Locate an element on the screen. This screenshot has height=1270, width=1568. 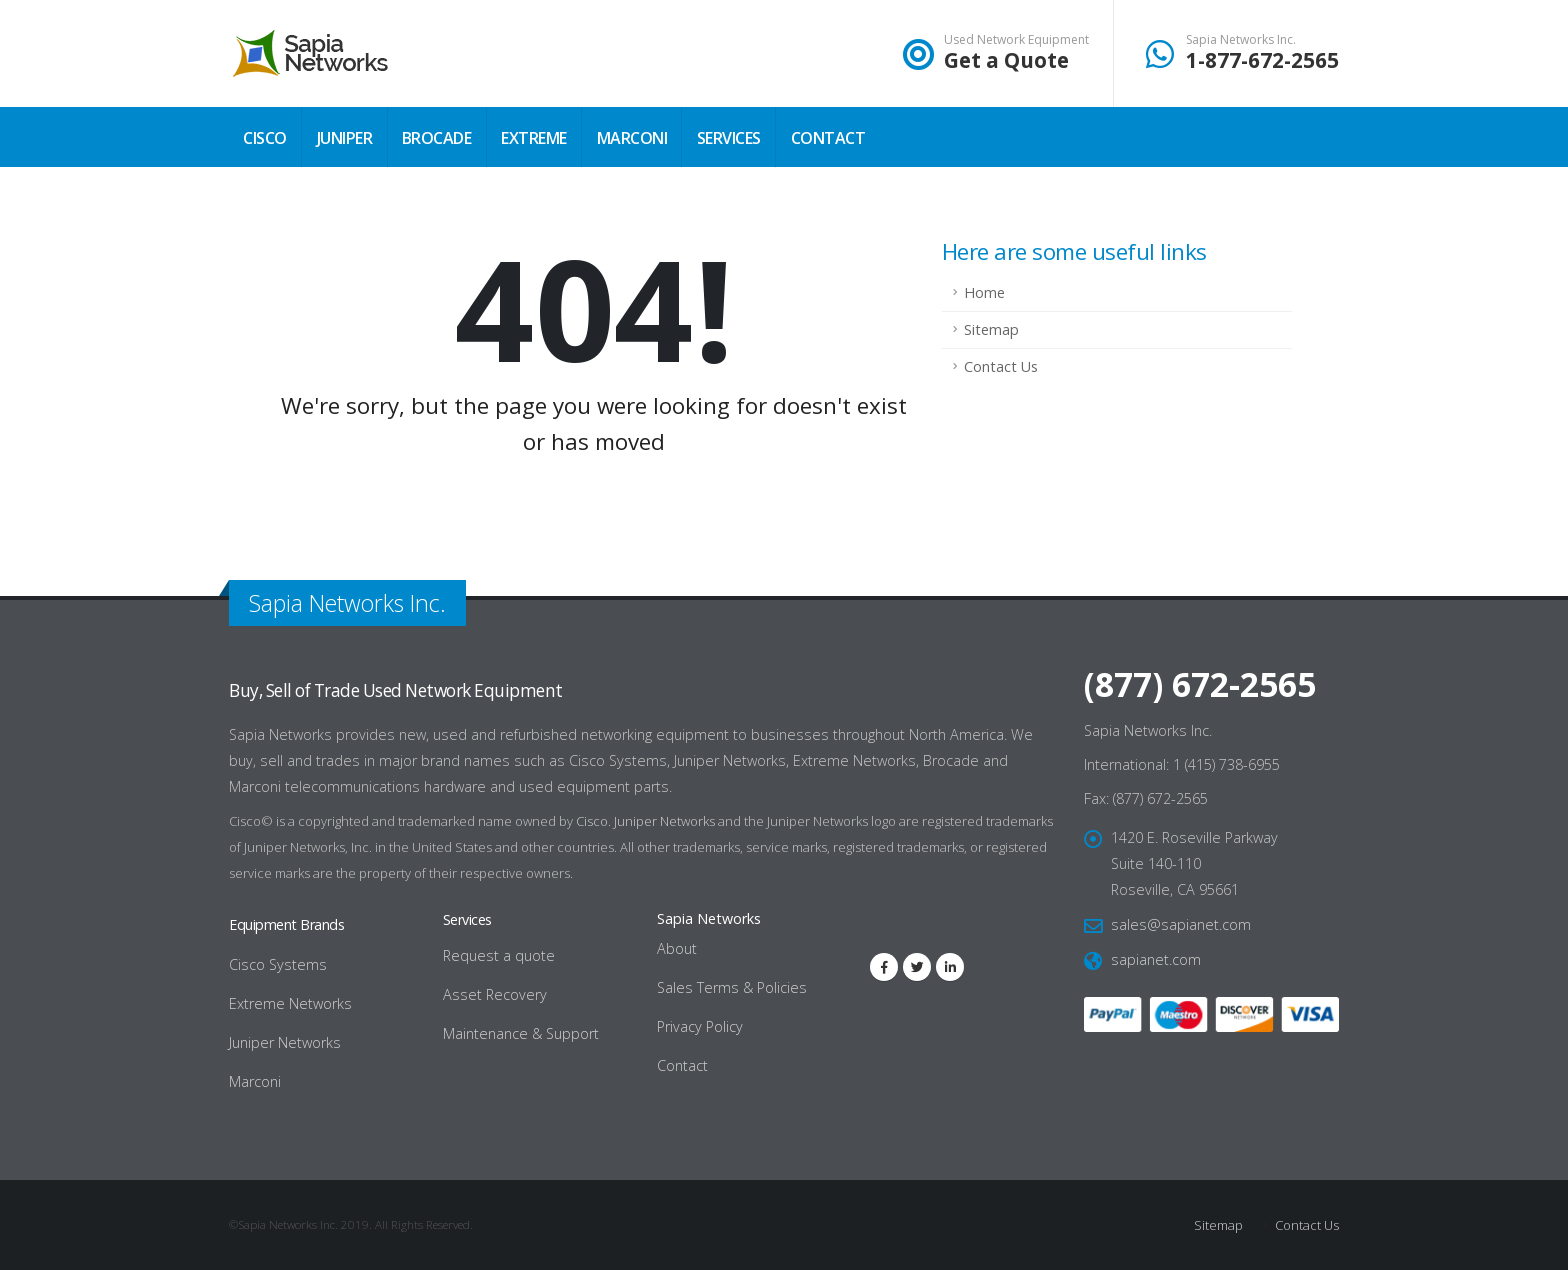
Contact is located at coordinates (828, 138).